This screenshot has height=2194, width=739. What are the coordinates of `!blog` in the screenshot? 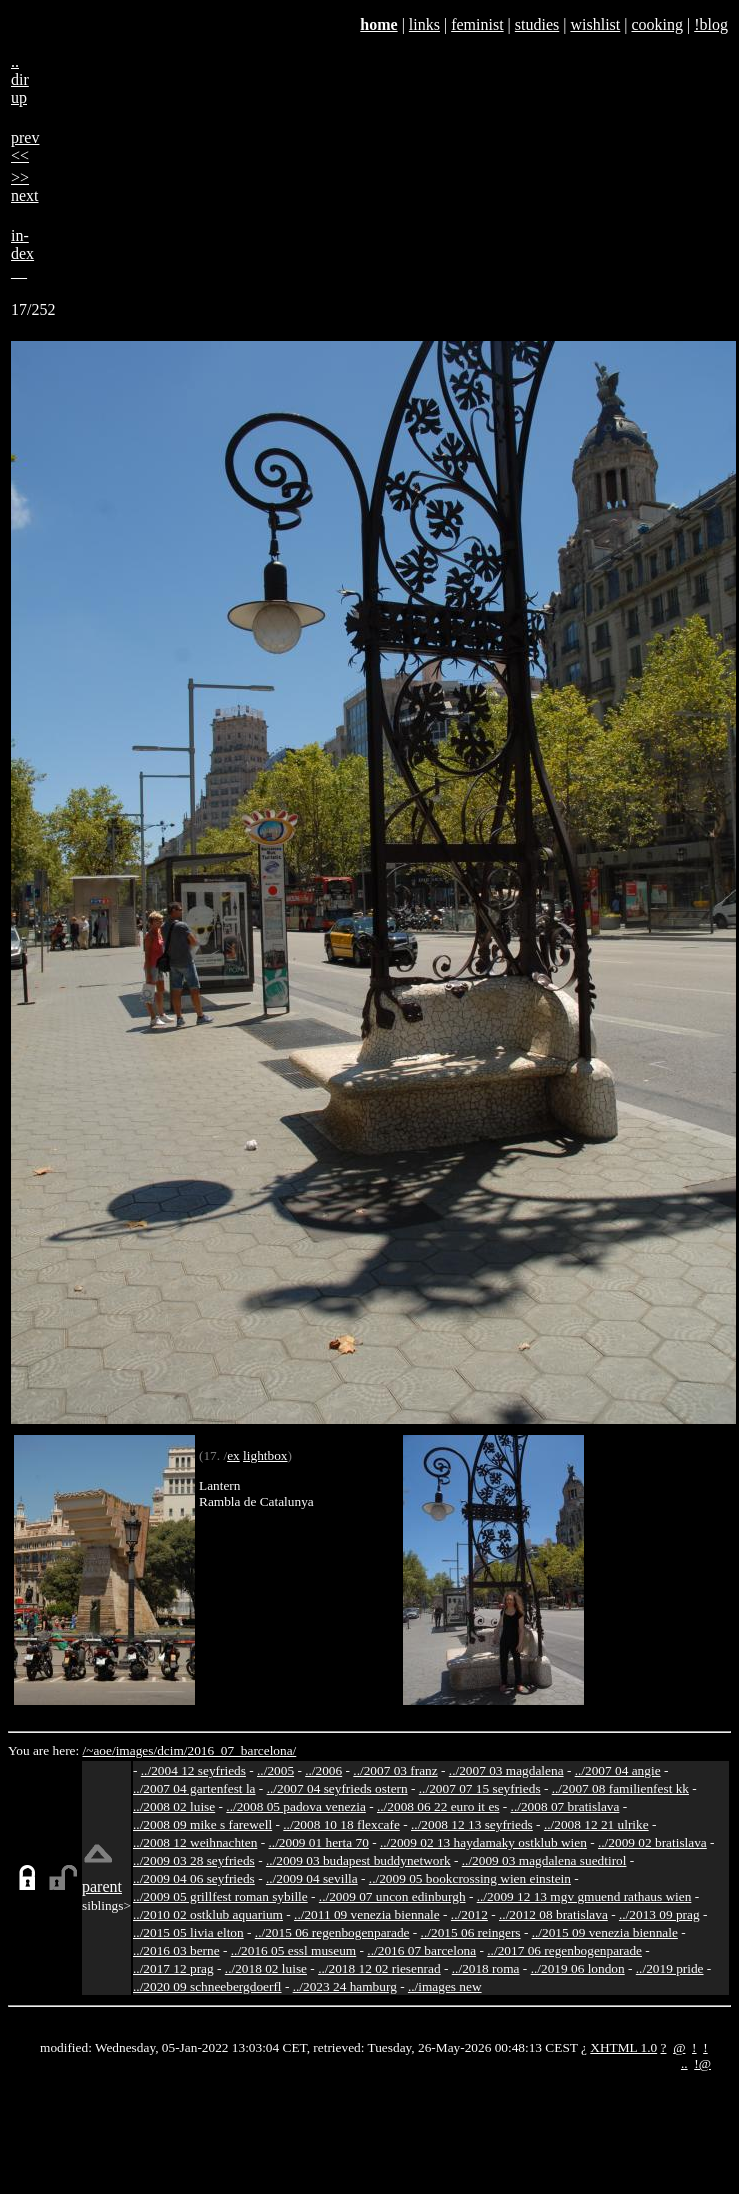 It's located at (711, 24).